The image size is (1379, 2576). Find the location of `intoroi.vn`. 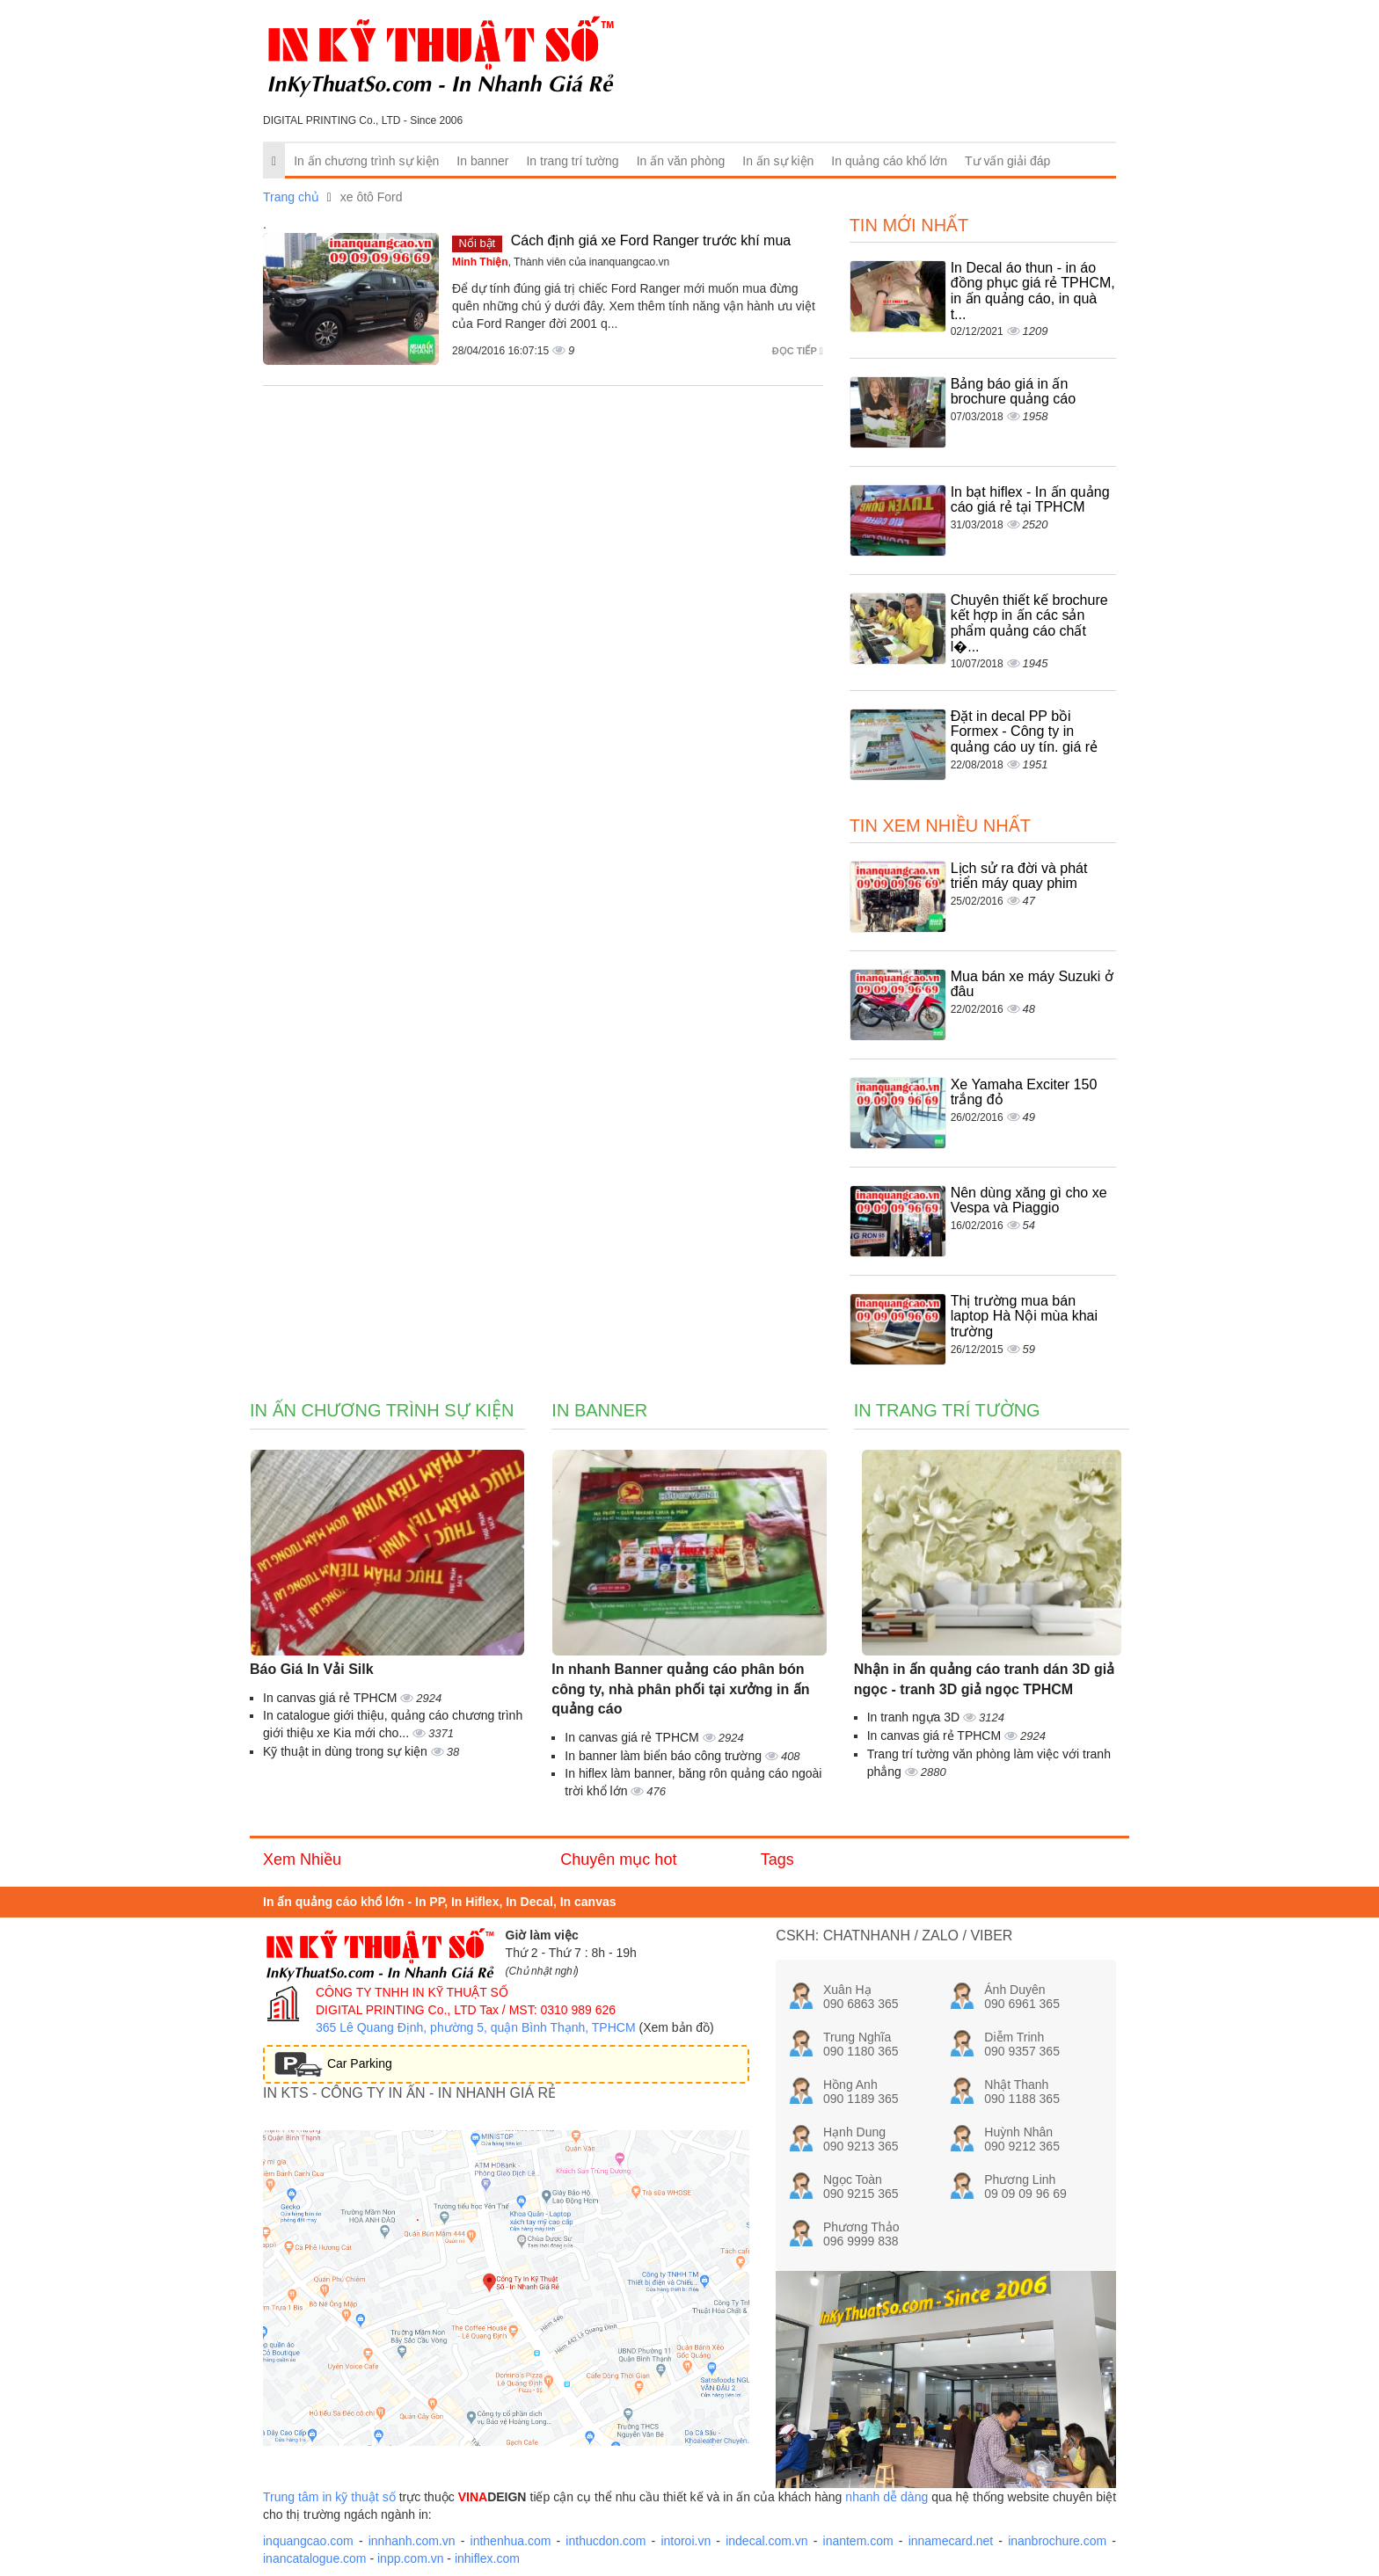

intoroi.vn is located at coordinates (685, 2541).